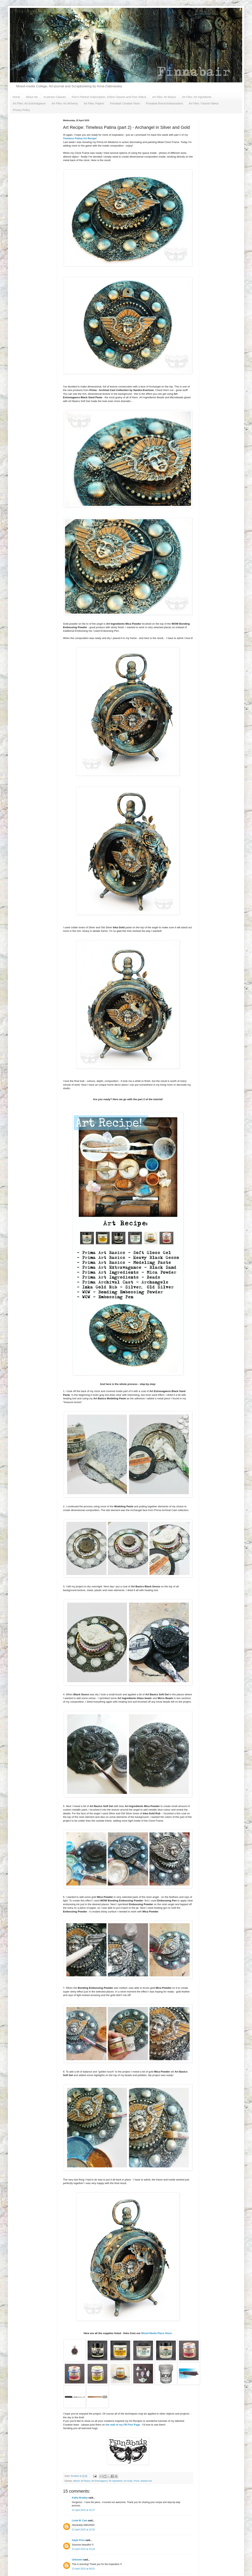 The height and width of the screenshot is (2576, 252). Describe the element at coordinates (85, 2481) in the screenshot. I see `Art Basics` at that location.